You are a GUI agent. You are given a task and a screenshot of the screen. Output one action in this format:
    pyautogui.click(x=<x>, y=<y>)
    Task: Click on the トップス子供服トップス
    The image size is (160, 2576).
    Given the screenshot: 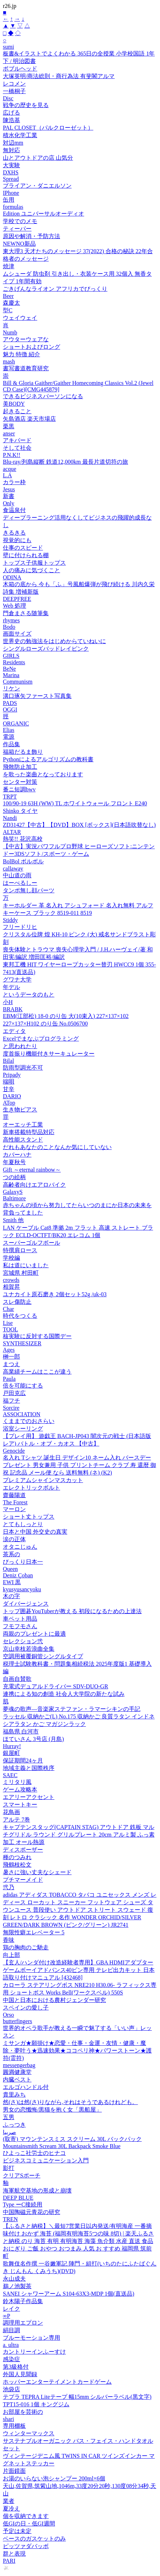 What is the action you would take?
    pyautogui.click(x=34, y=563)
    